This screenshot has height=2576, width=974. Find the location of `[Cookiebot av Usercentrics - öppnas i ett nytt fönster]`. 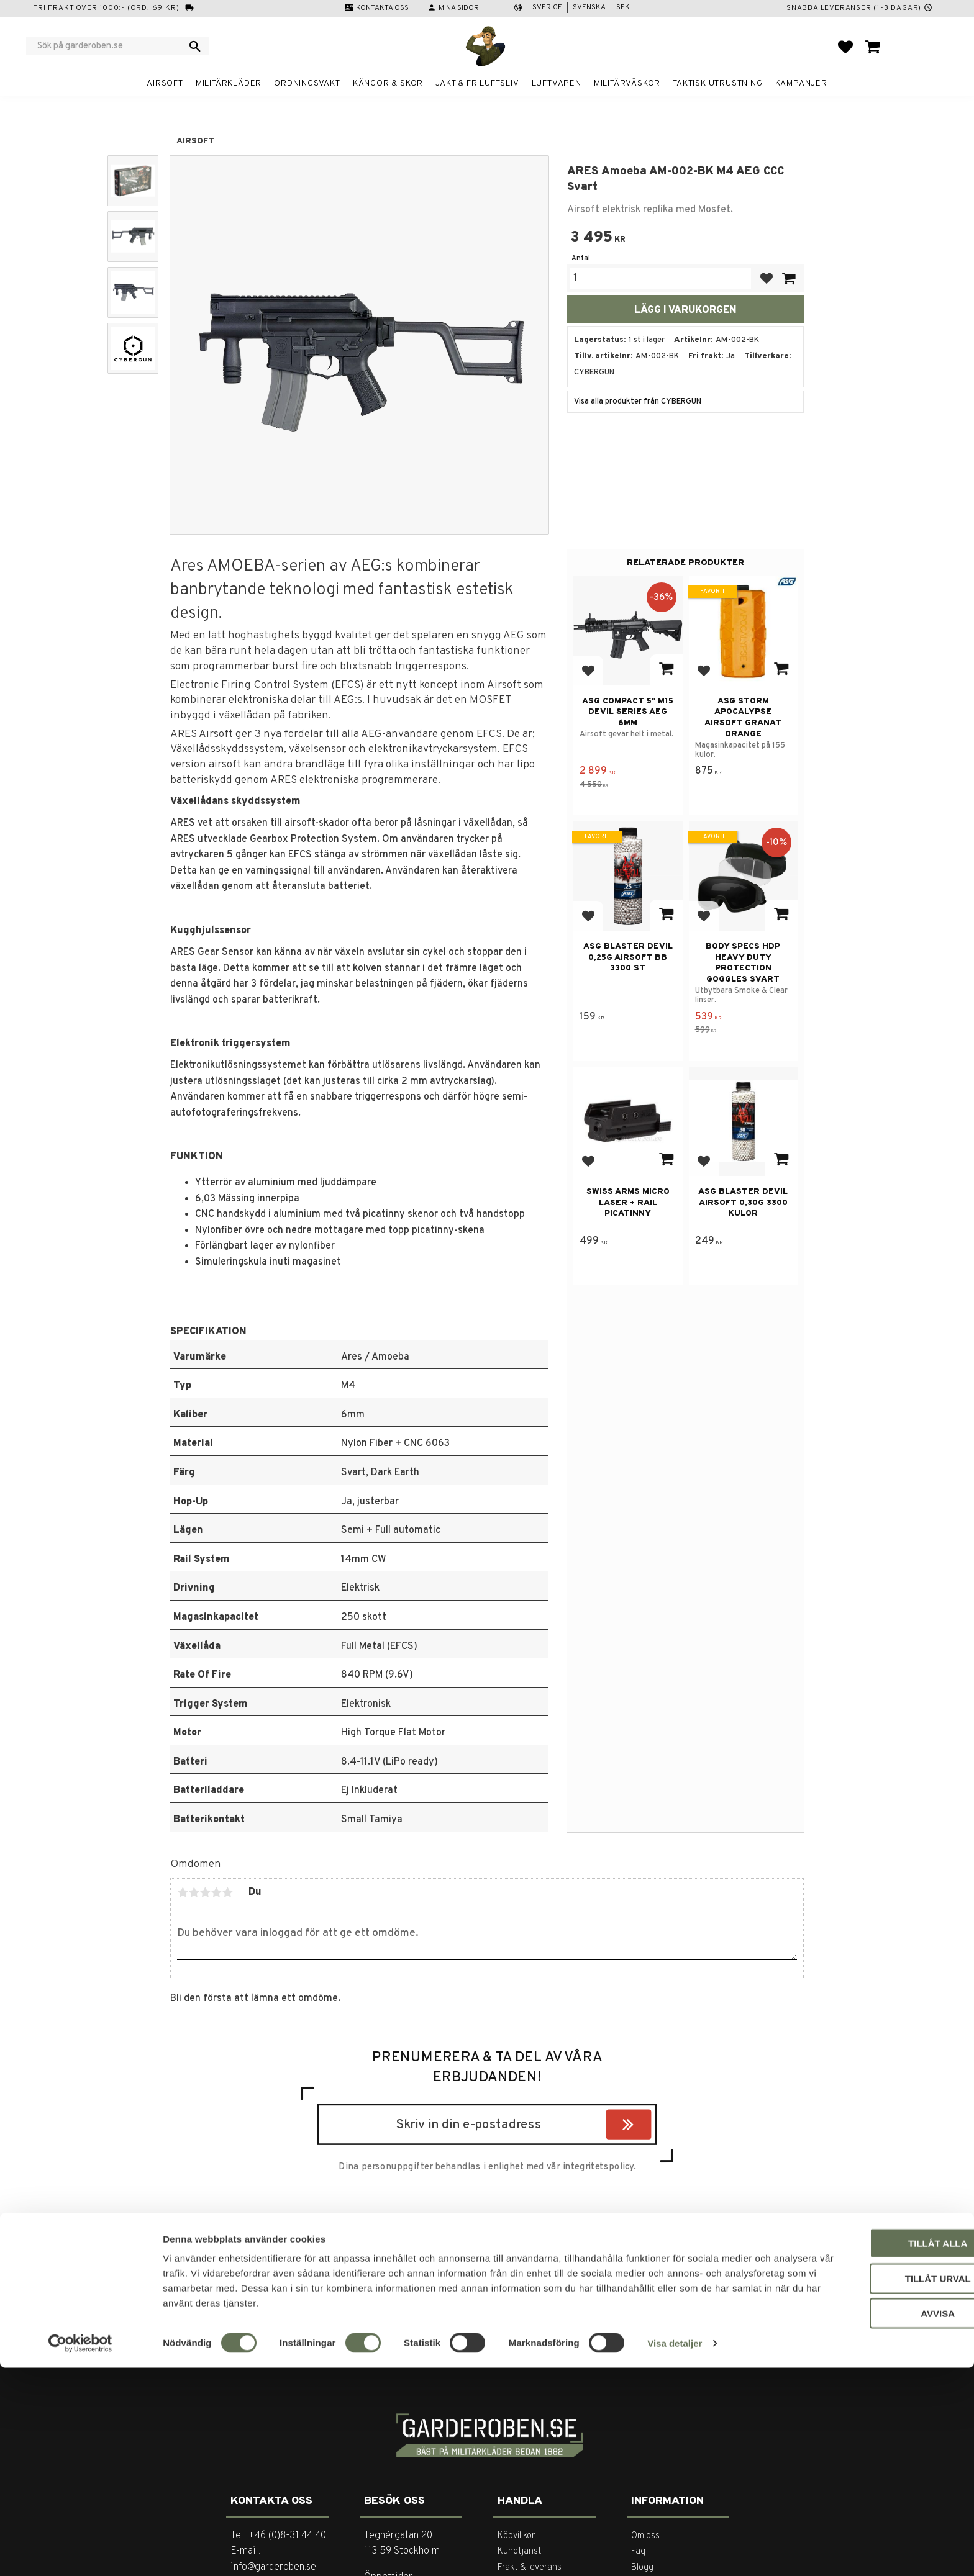

[Cookiebot av Usercentrics - öppnas i ett nytt fönster] is located at coordinates (80, 2551).